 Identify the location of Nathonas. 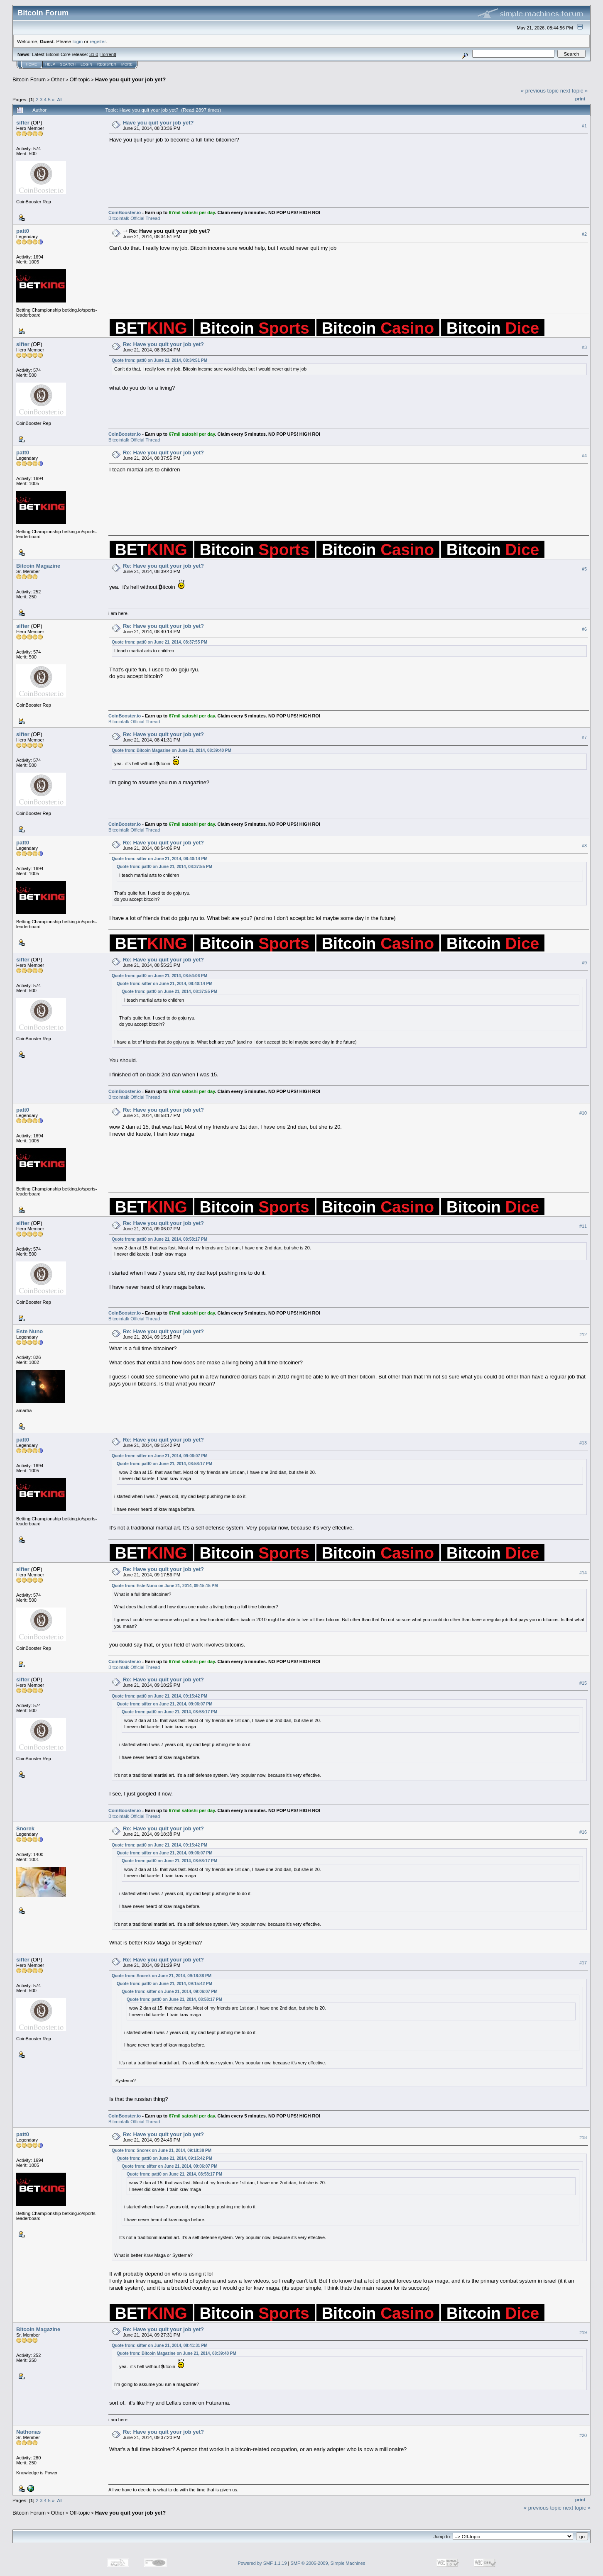
(28, 2432).